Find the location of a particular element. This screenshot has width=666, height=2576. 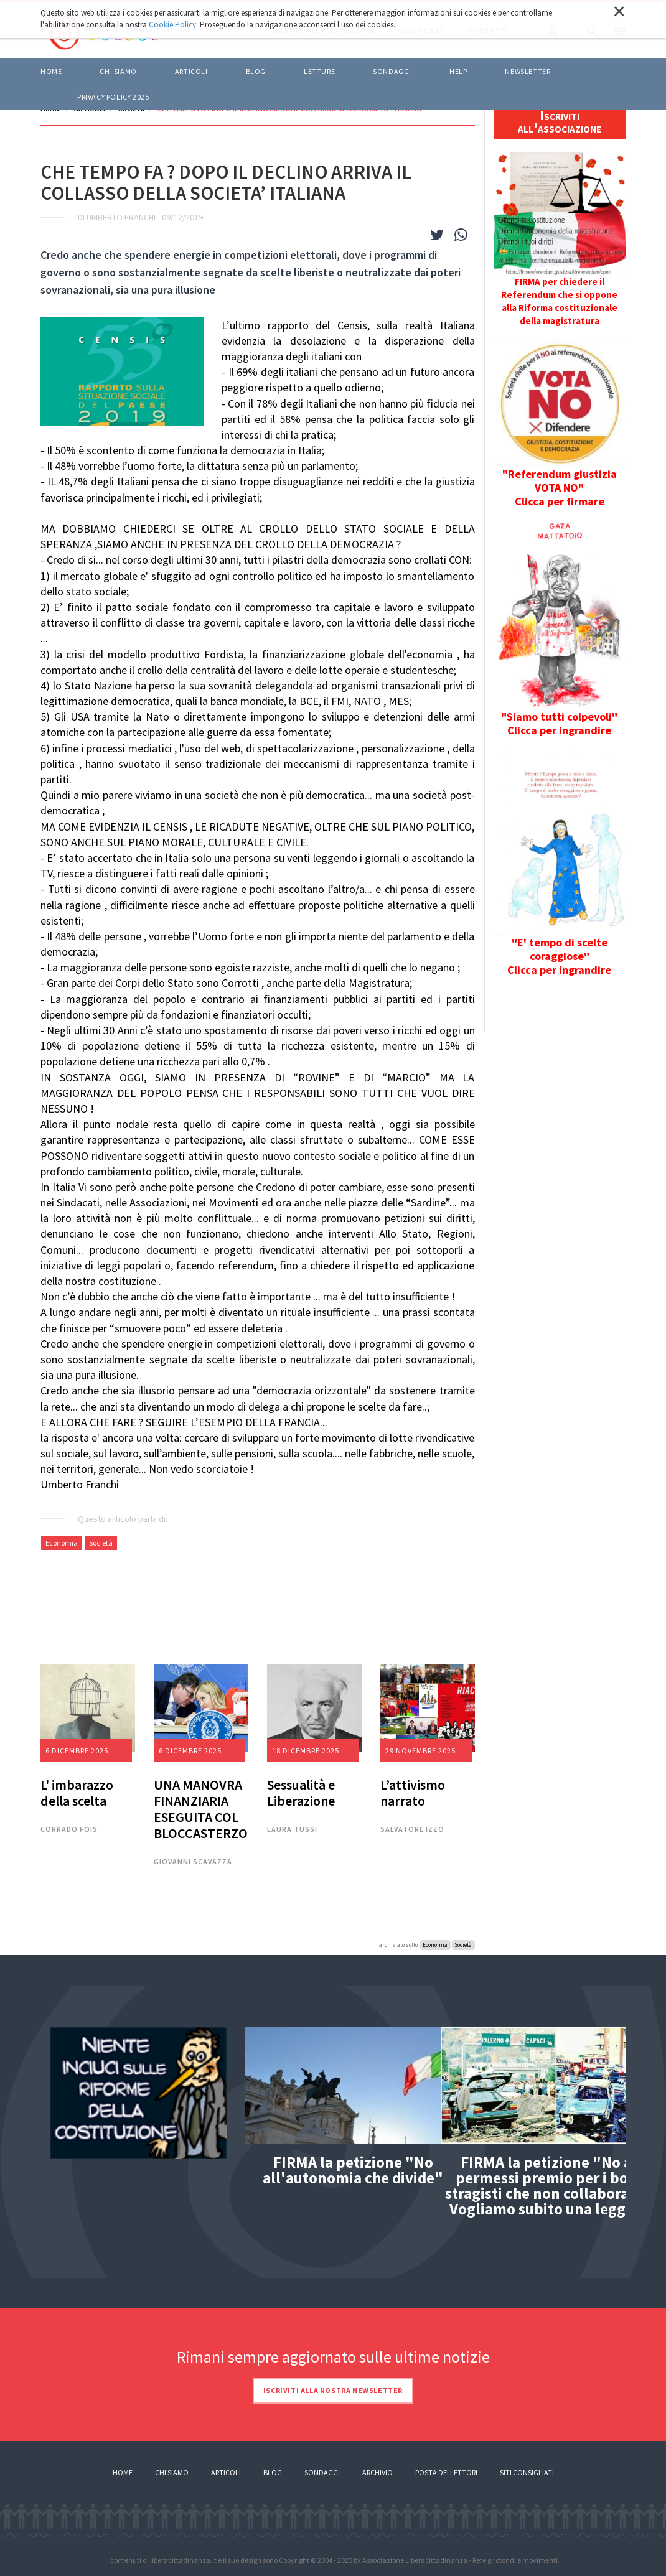

Chi siamo is located at coordinates (118, 71).